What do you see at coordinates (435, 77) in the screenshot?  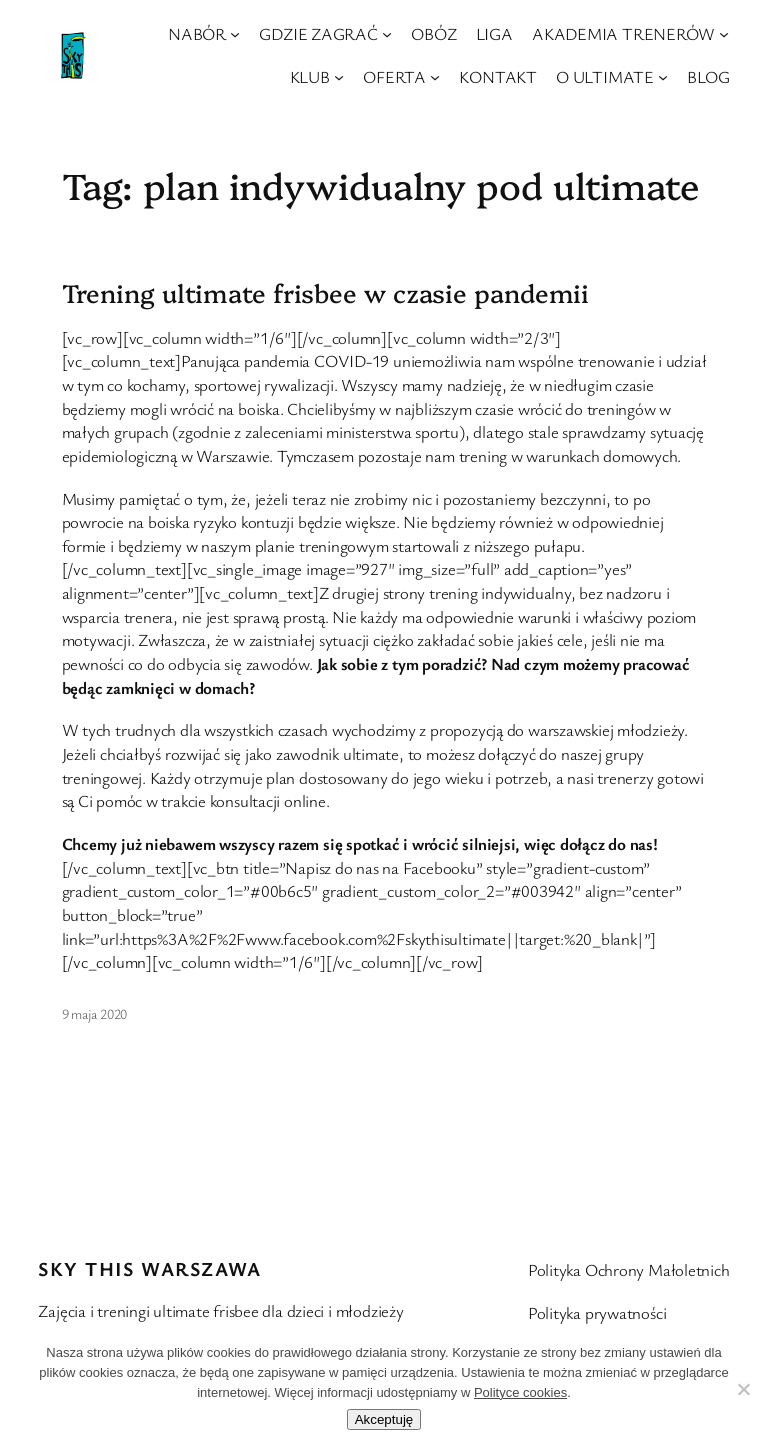 I see `[OFERTA podmenu]` at bounding box center [435, 77].